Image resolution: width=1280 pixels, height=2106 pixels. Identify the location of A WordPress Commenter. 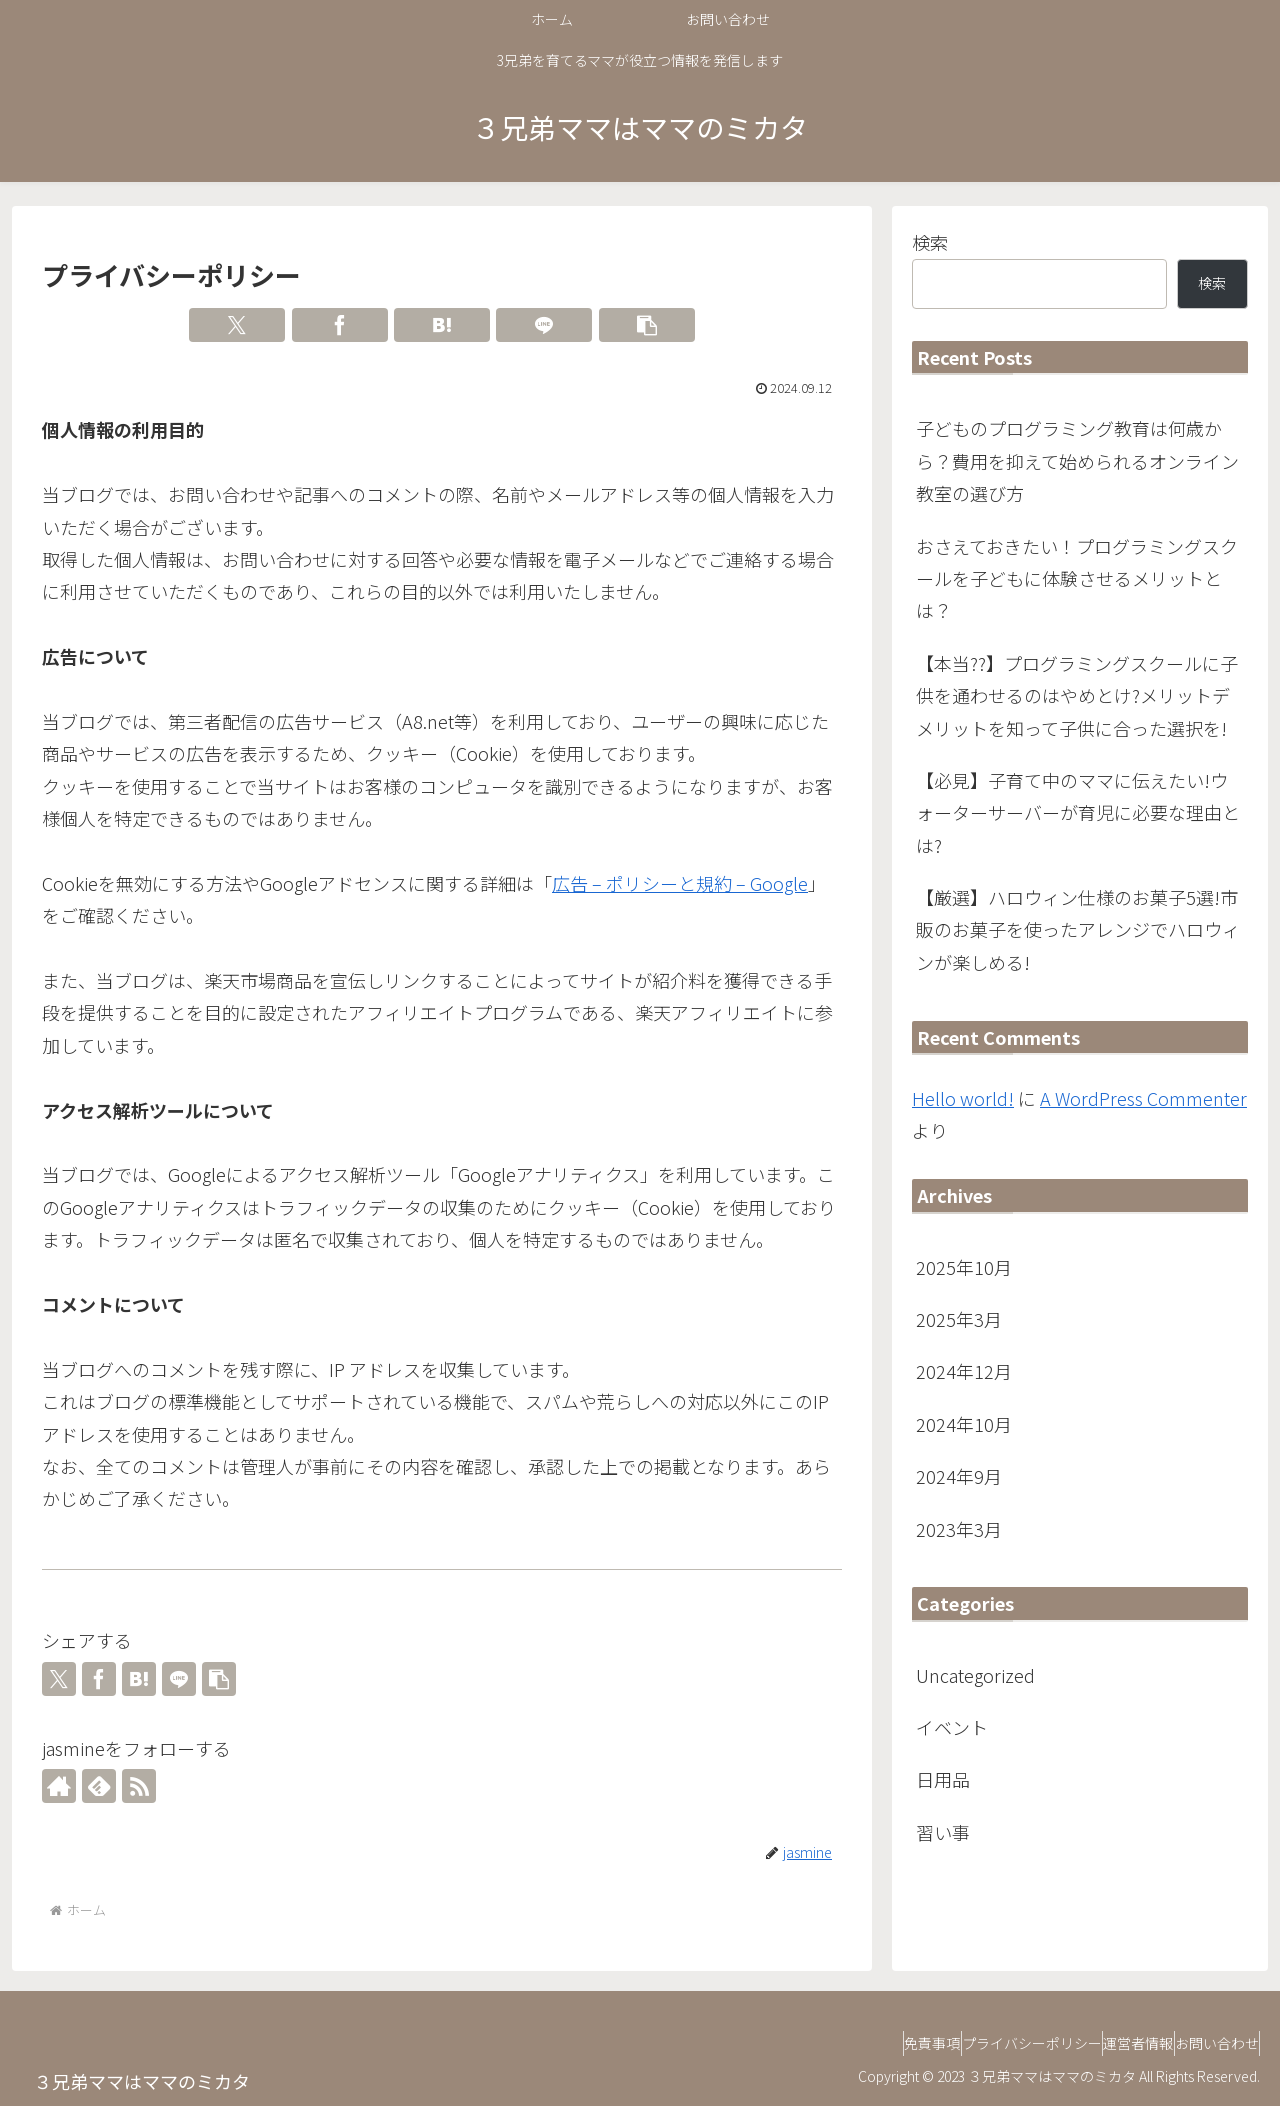
(1143, 1098).